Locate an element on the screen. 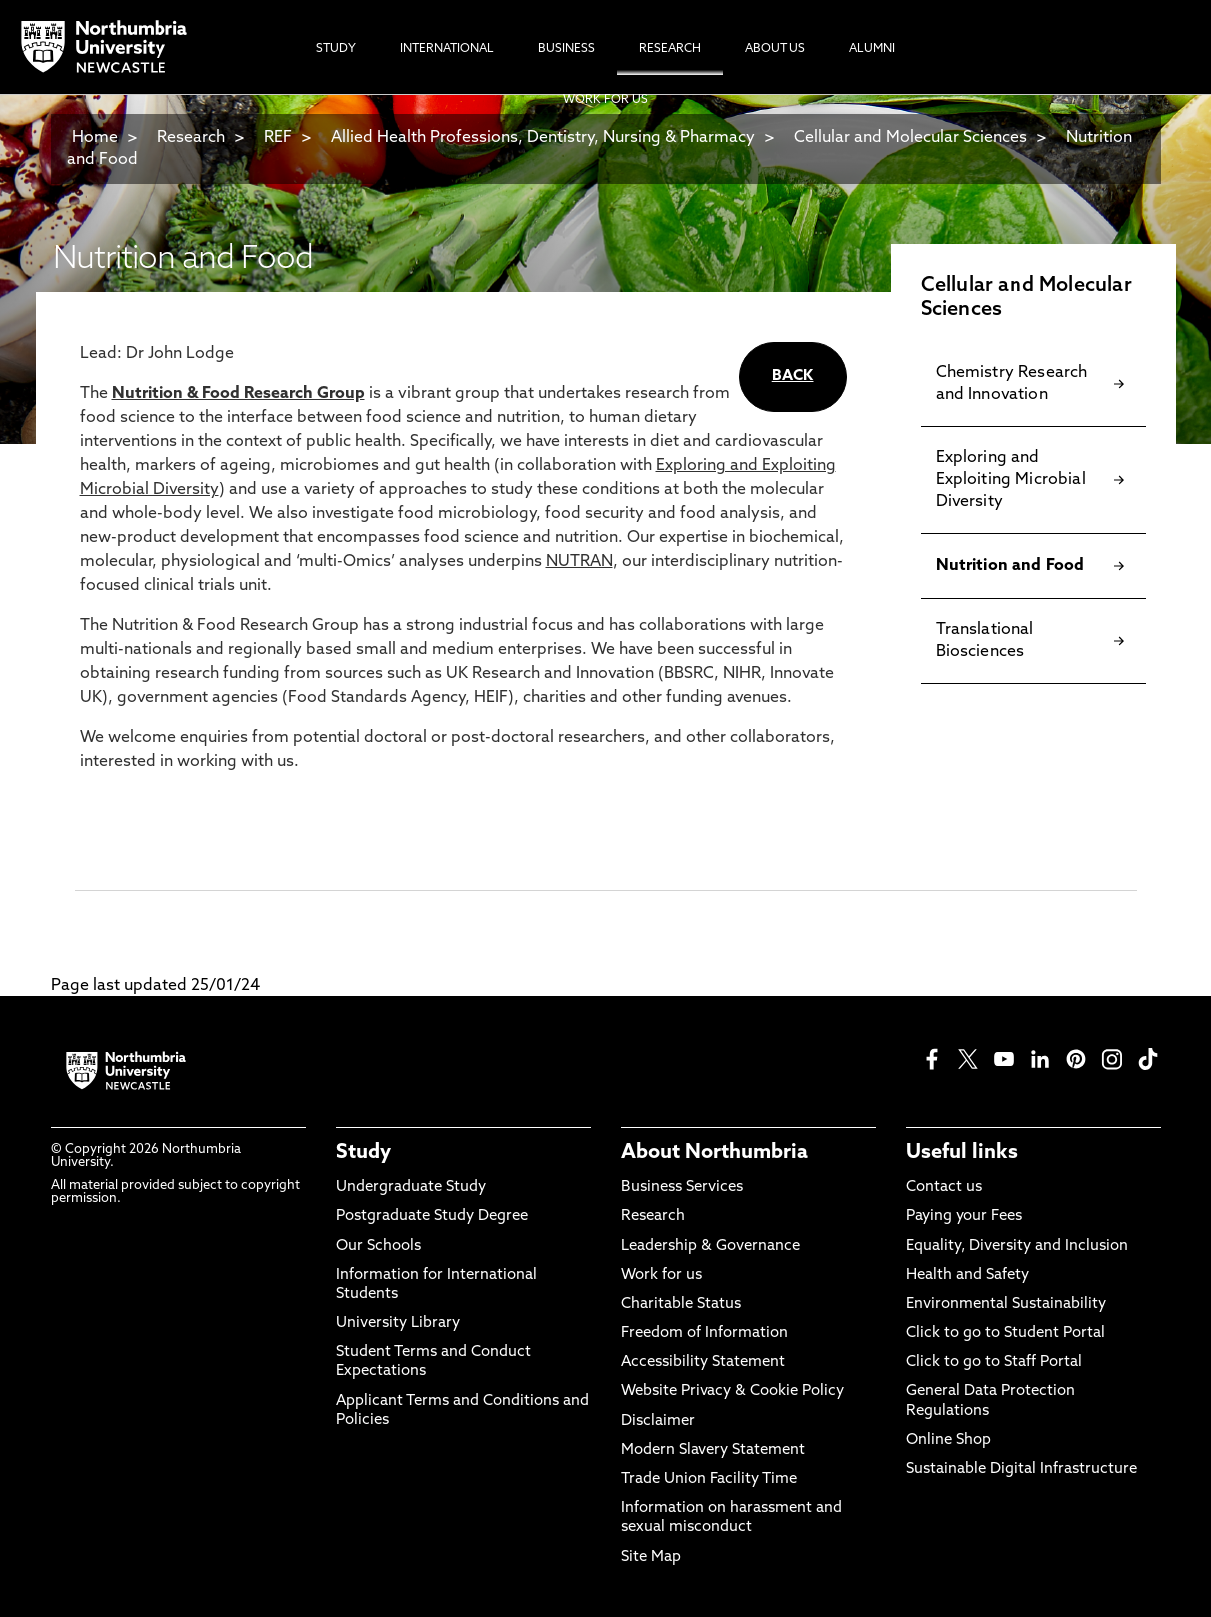  Study is located at coordinates (363, 1153).